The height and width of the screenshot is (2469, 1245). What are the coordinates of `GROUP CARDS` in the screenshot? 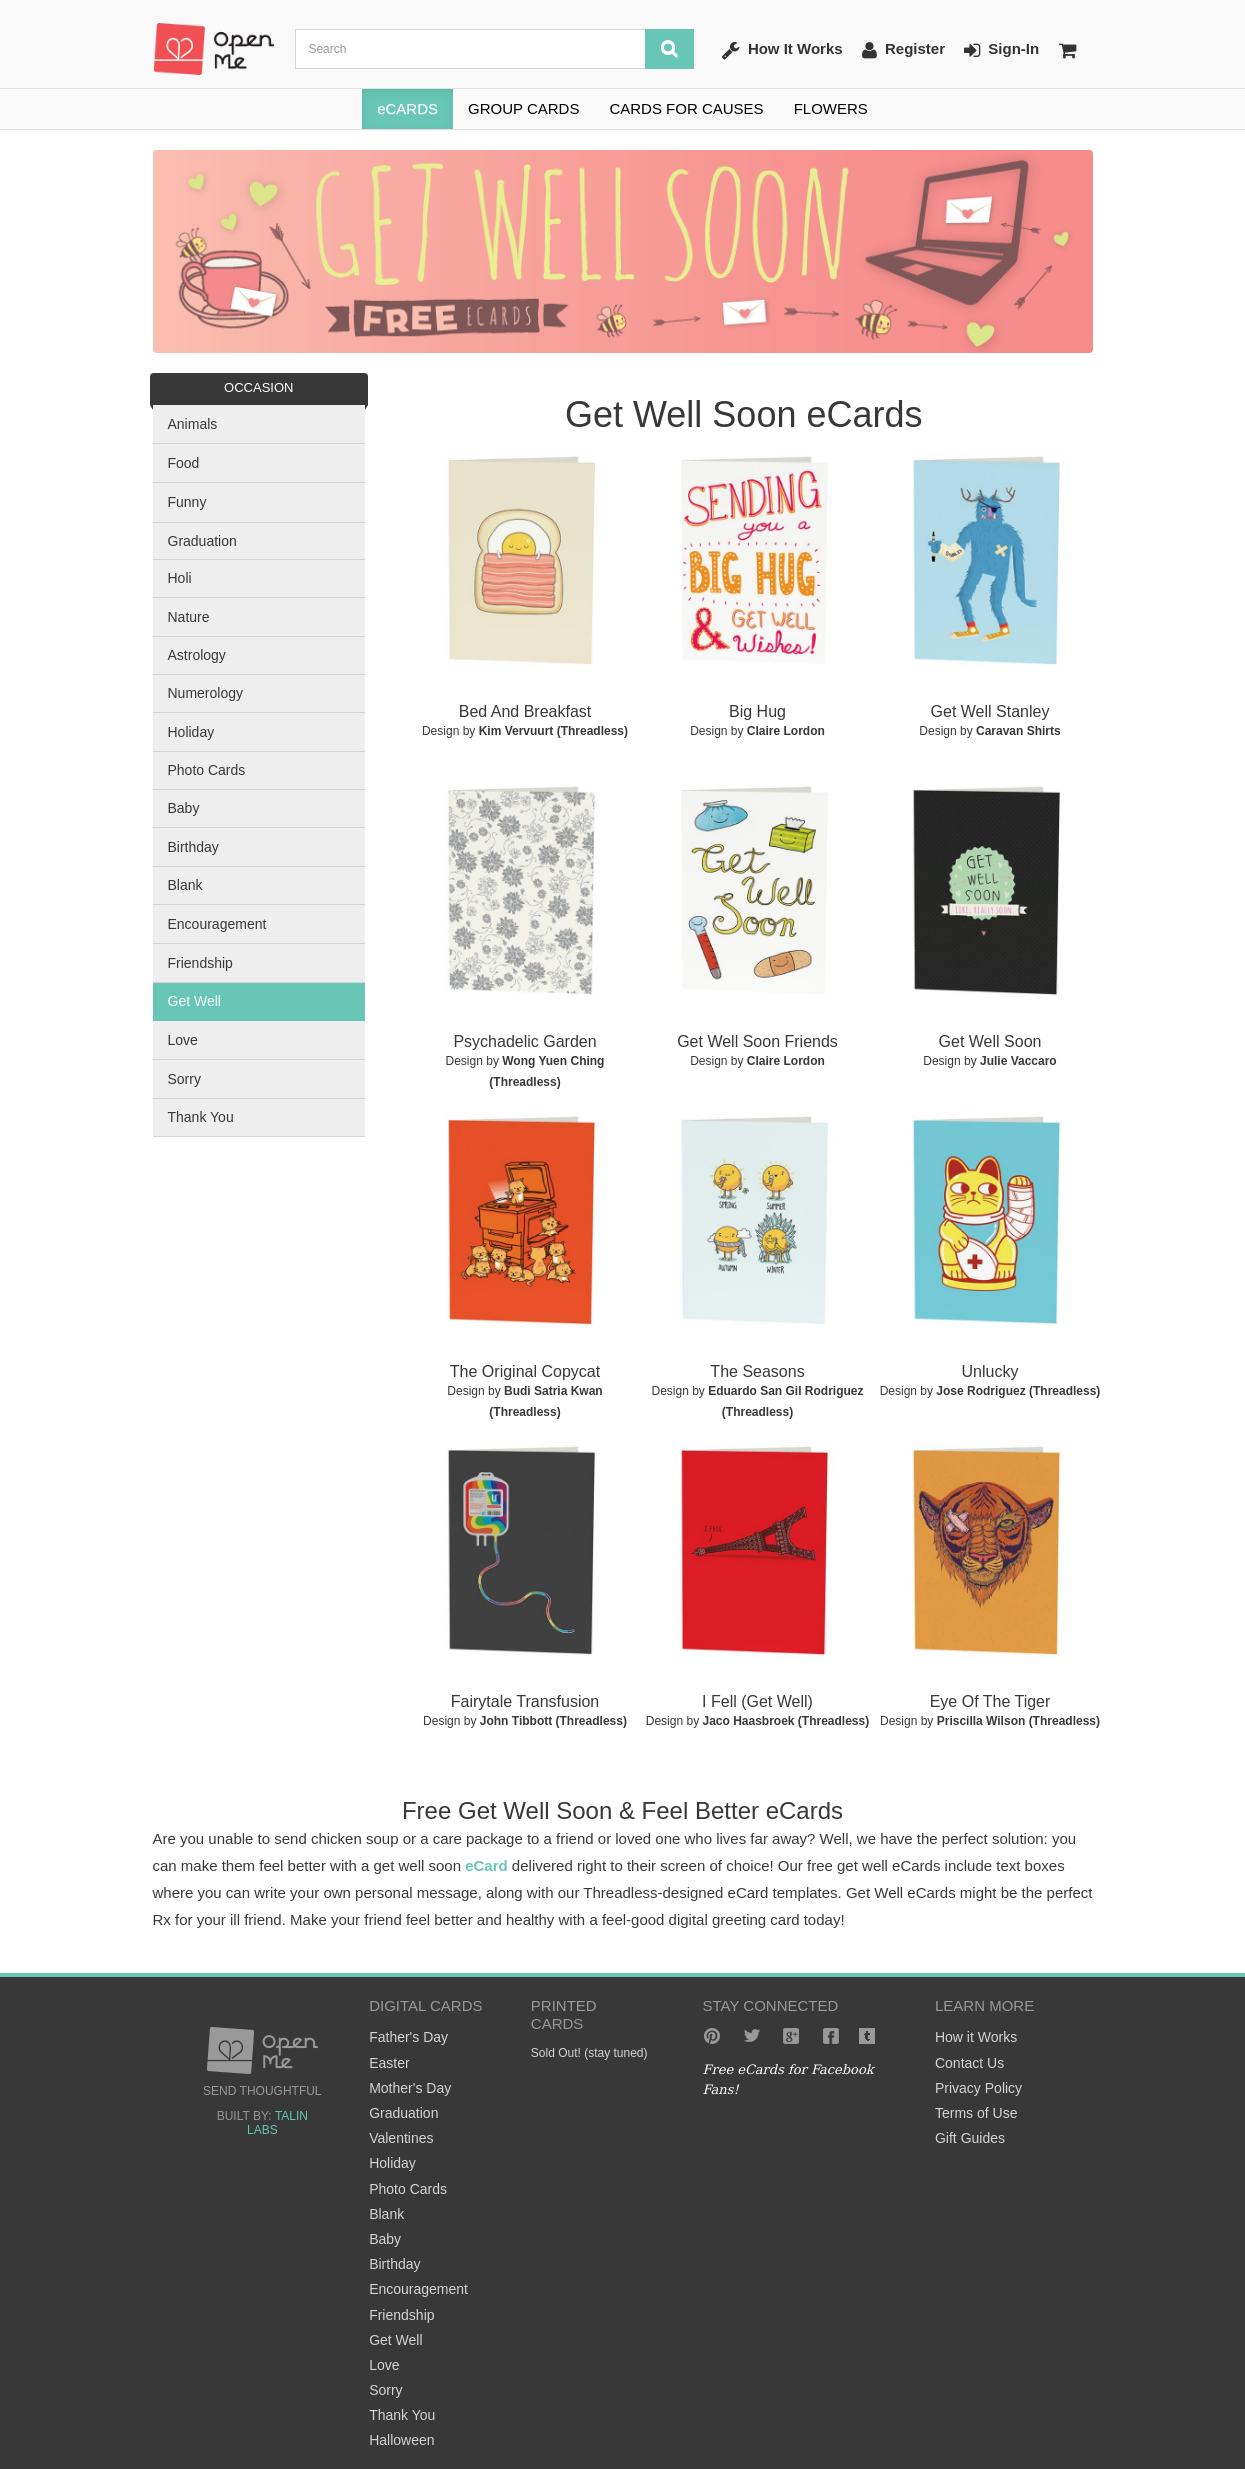 It's located at (523, 108).